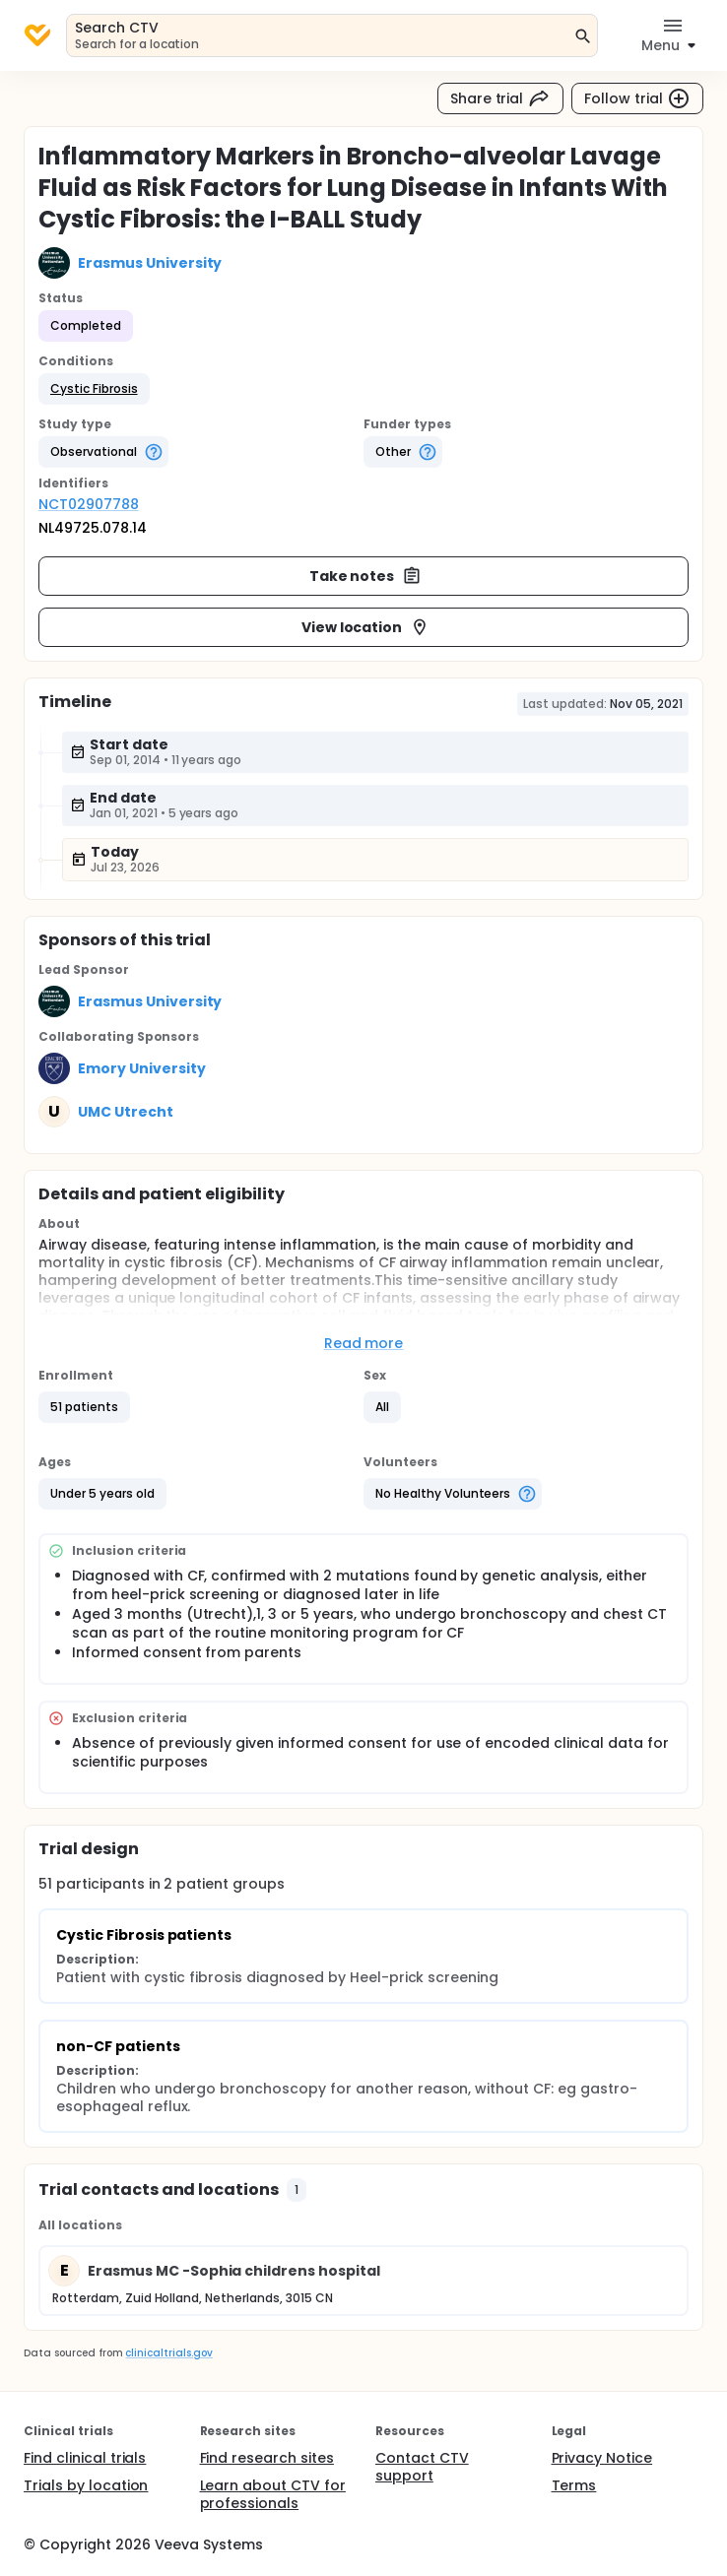 The height and width of the screenshot is (2576, 727). Describe the element at coordinates (574, 2485) in the screenshot. I see `Terms` at that location.